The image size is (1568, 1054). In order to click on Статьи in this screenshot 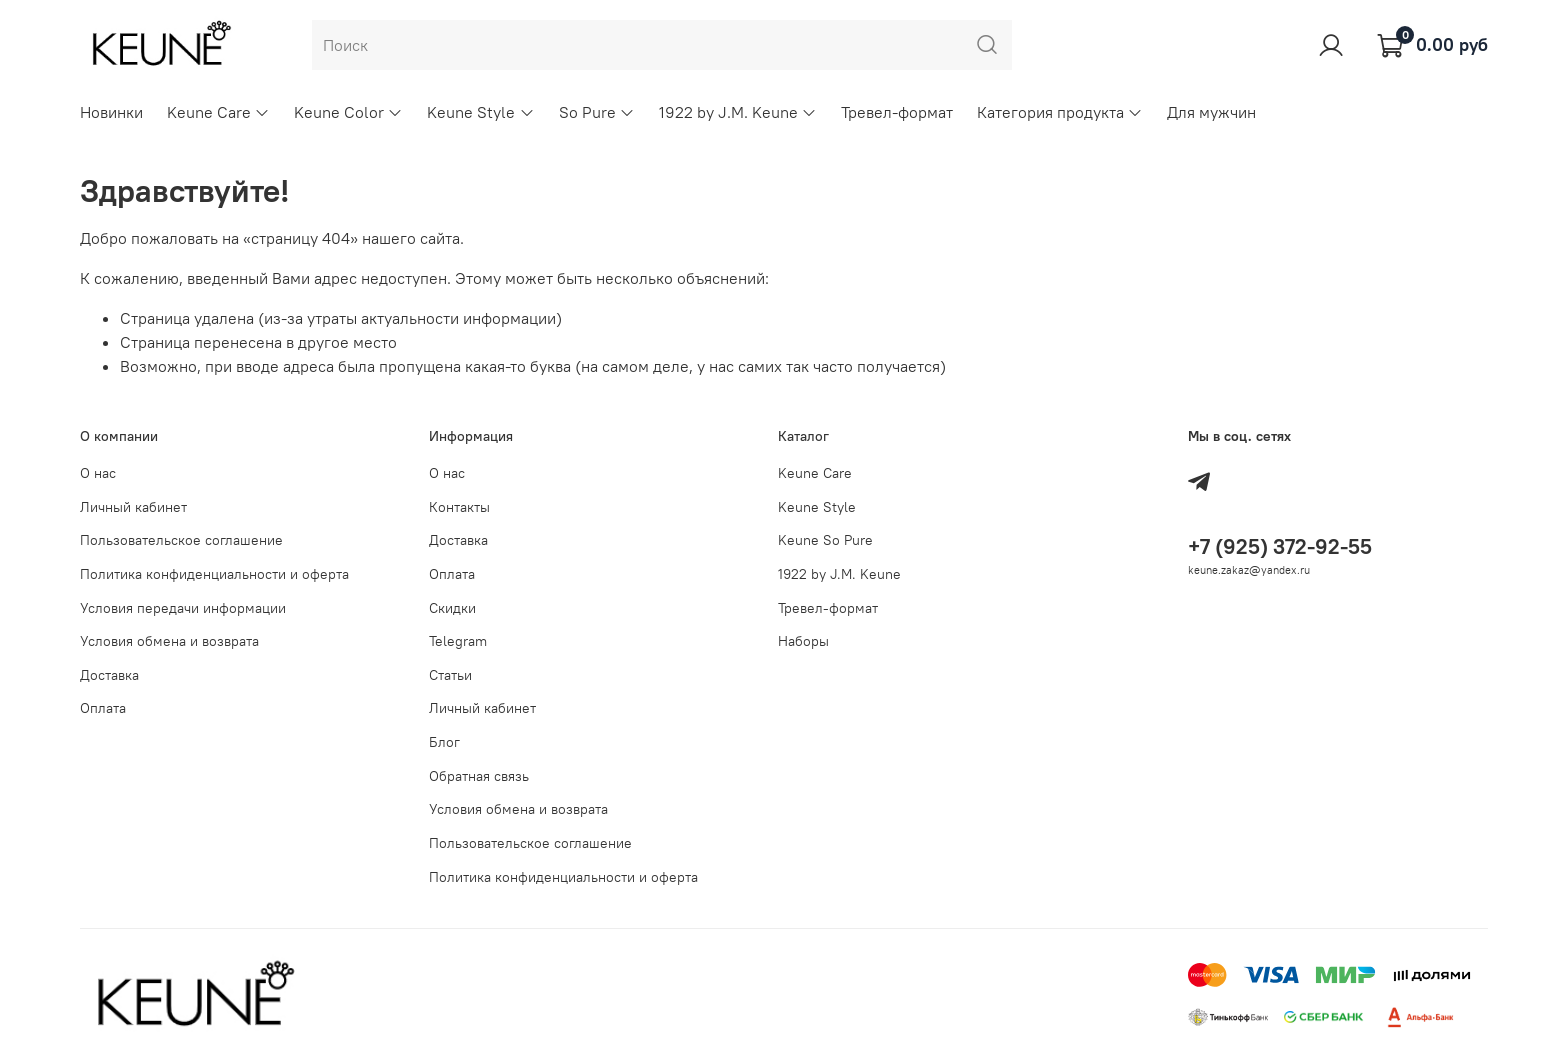, I will do `click(450, 675)`.